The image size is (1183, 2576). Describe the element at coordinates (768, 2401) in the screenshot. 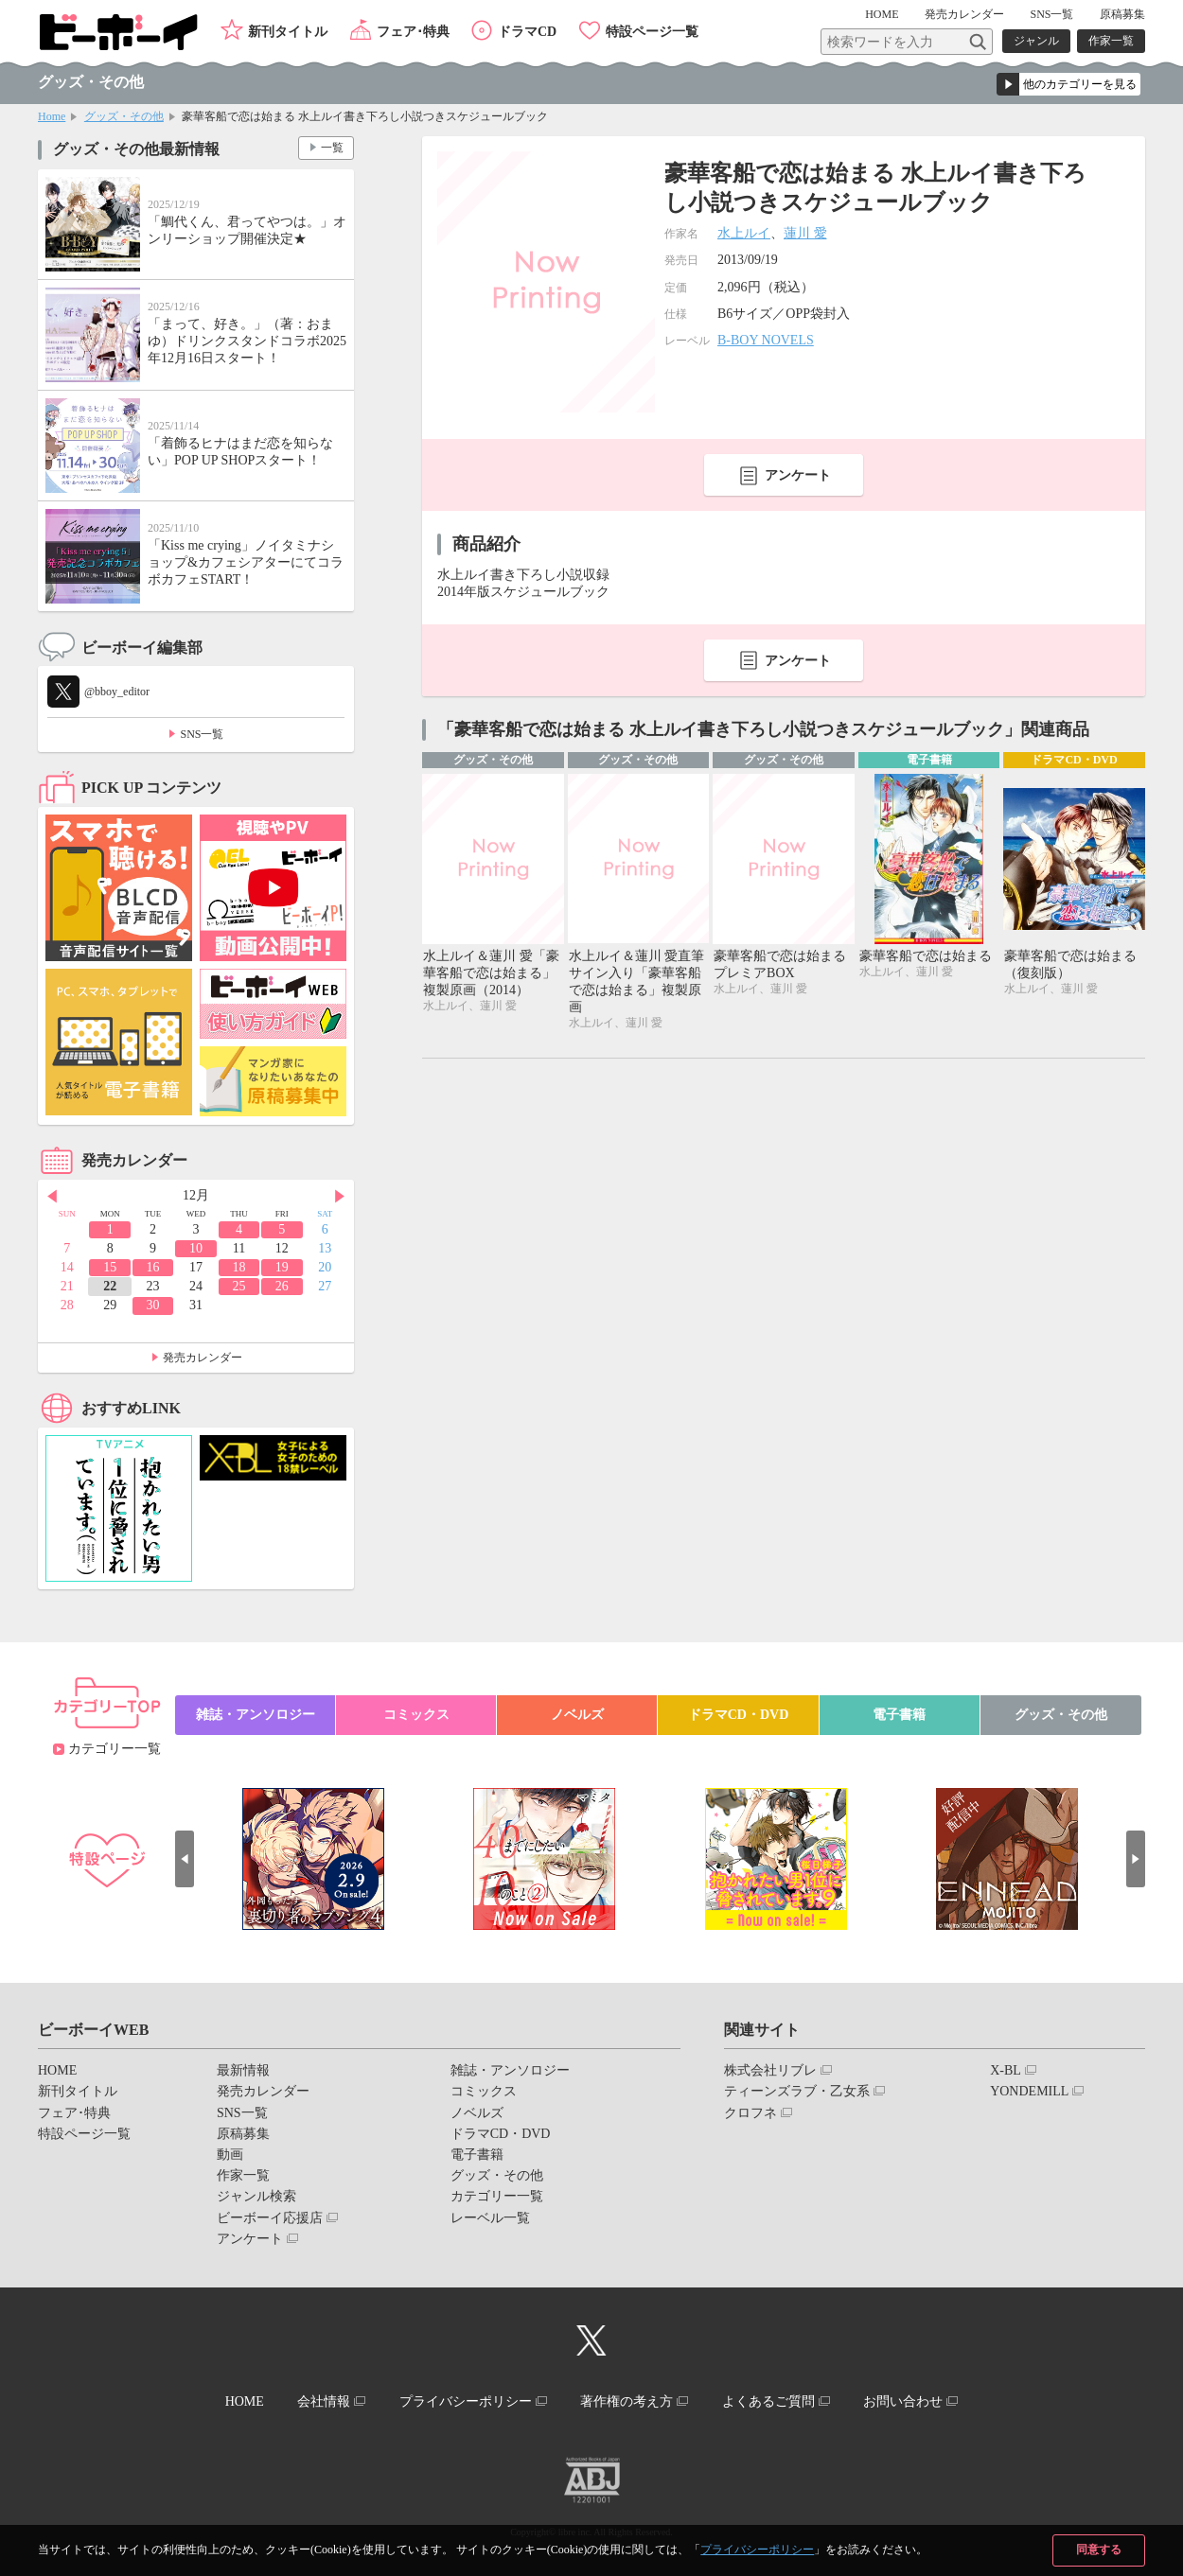

I see `よくあるご質問` at that location.